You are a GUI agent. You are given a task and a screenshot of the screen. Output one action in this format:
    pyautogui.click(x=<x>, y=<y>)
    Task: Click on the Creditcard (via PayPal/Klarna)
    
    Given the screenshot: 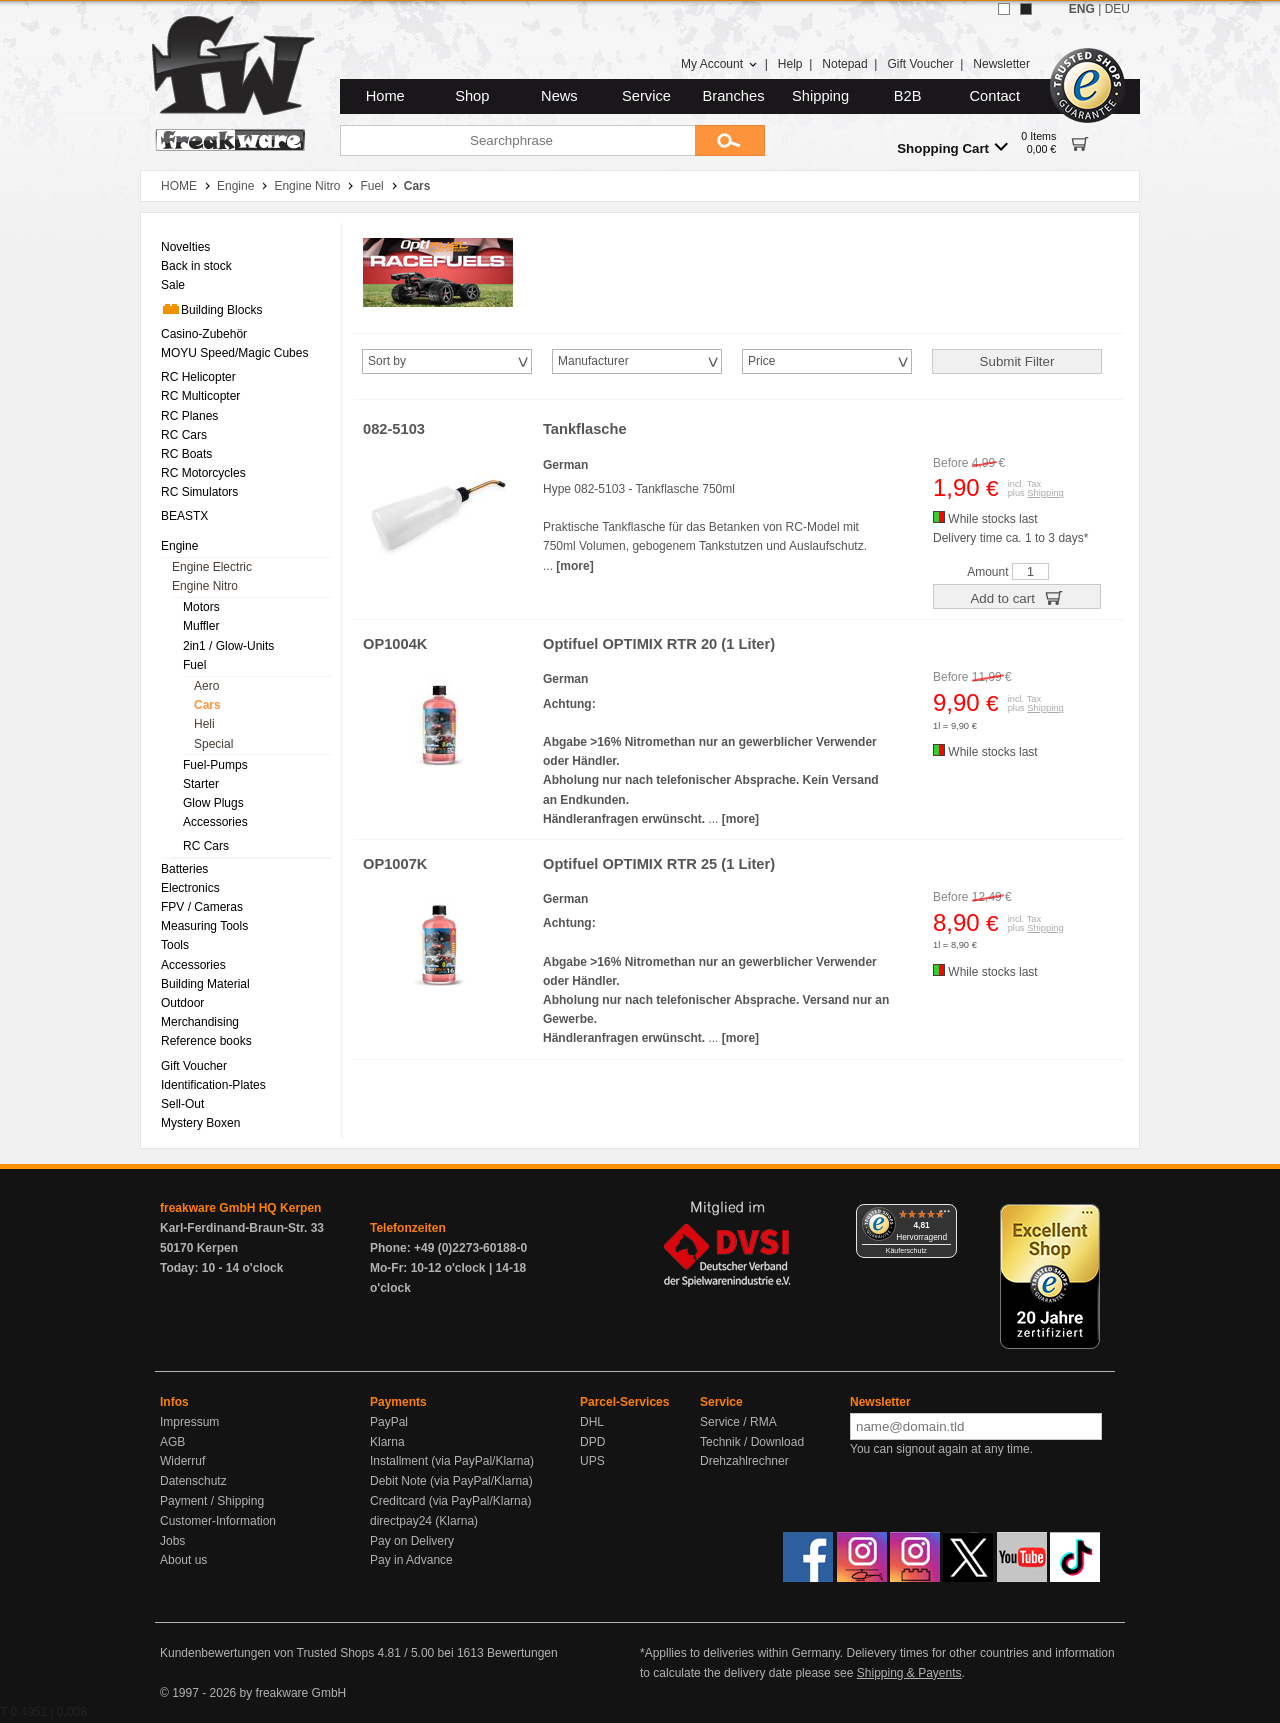 What is the action you would take?
    pyautogui.click(x=450, y=1501)
    